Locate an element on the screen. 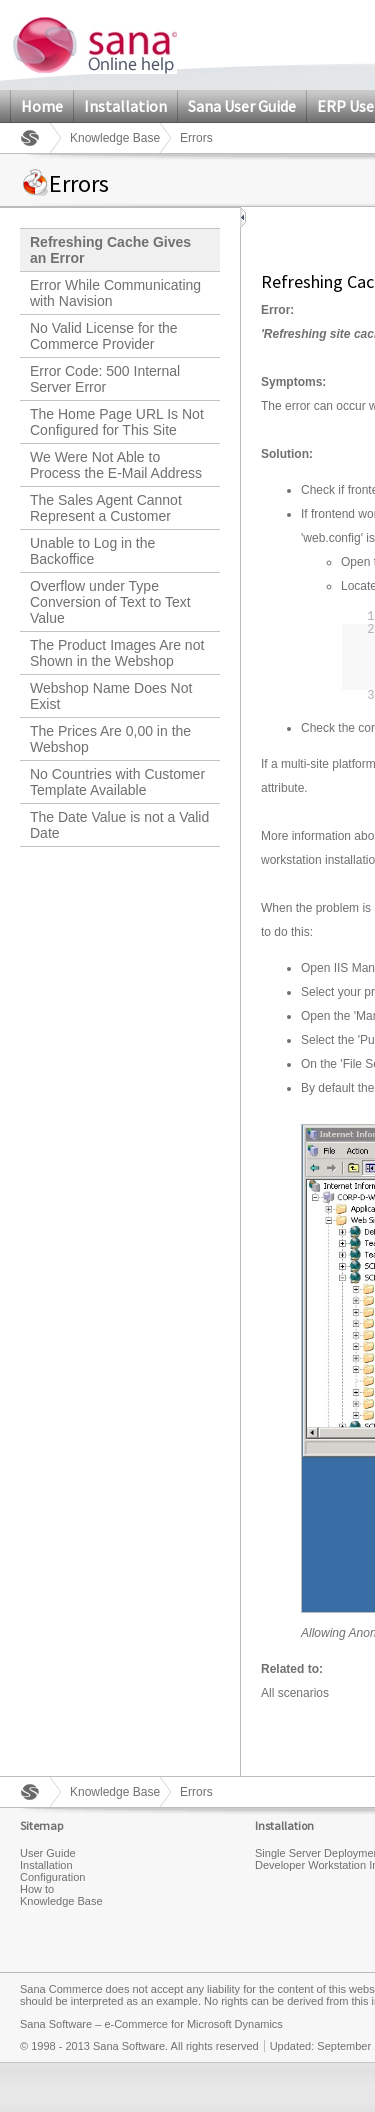 Image resolution: width=375 pixels, height=2112 pixels. The Prices Are 0,00 in the Webshop is located at coordinates (110, 739).